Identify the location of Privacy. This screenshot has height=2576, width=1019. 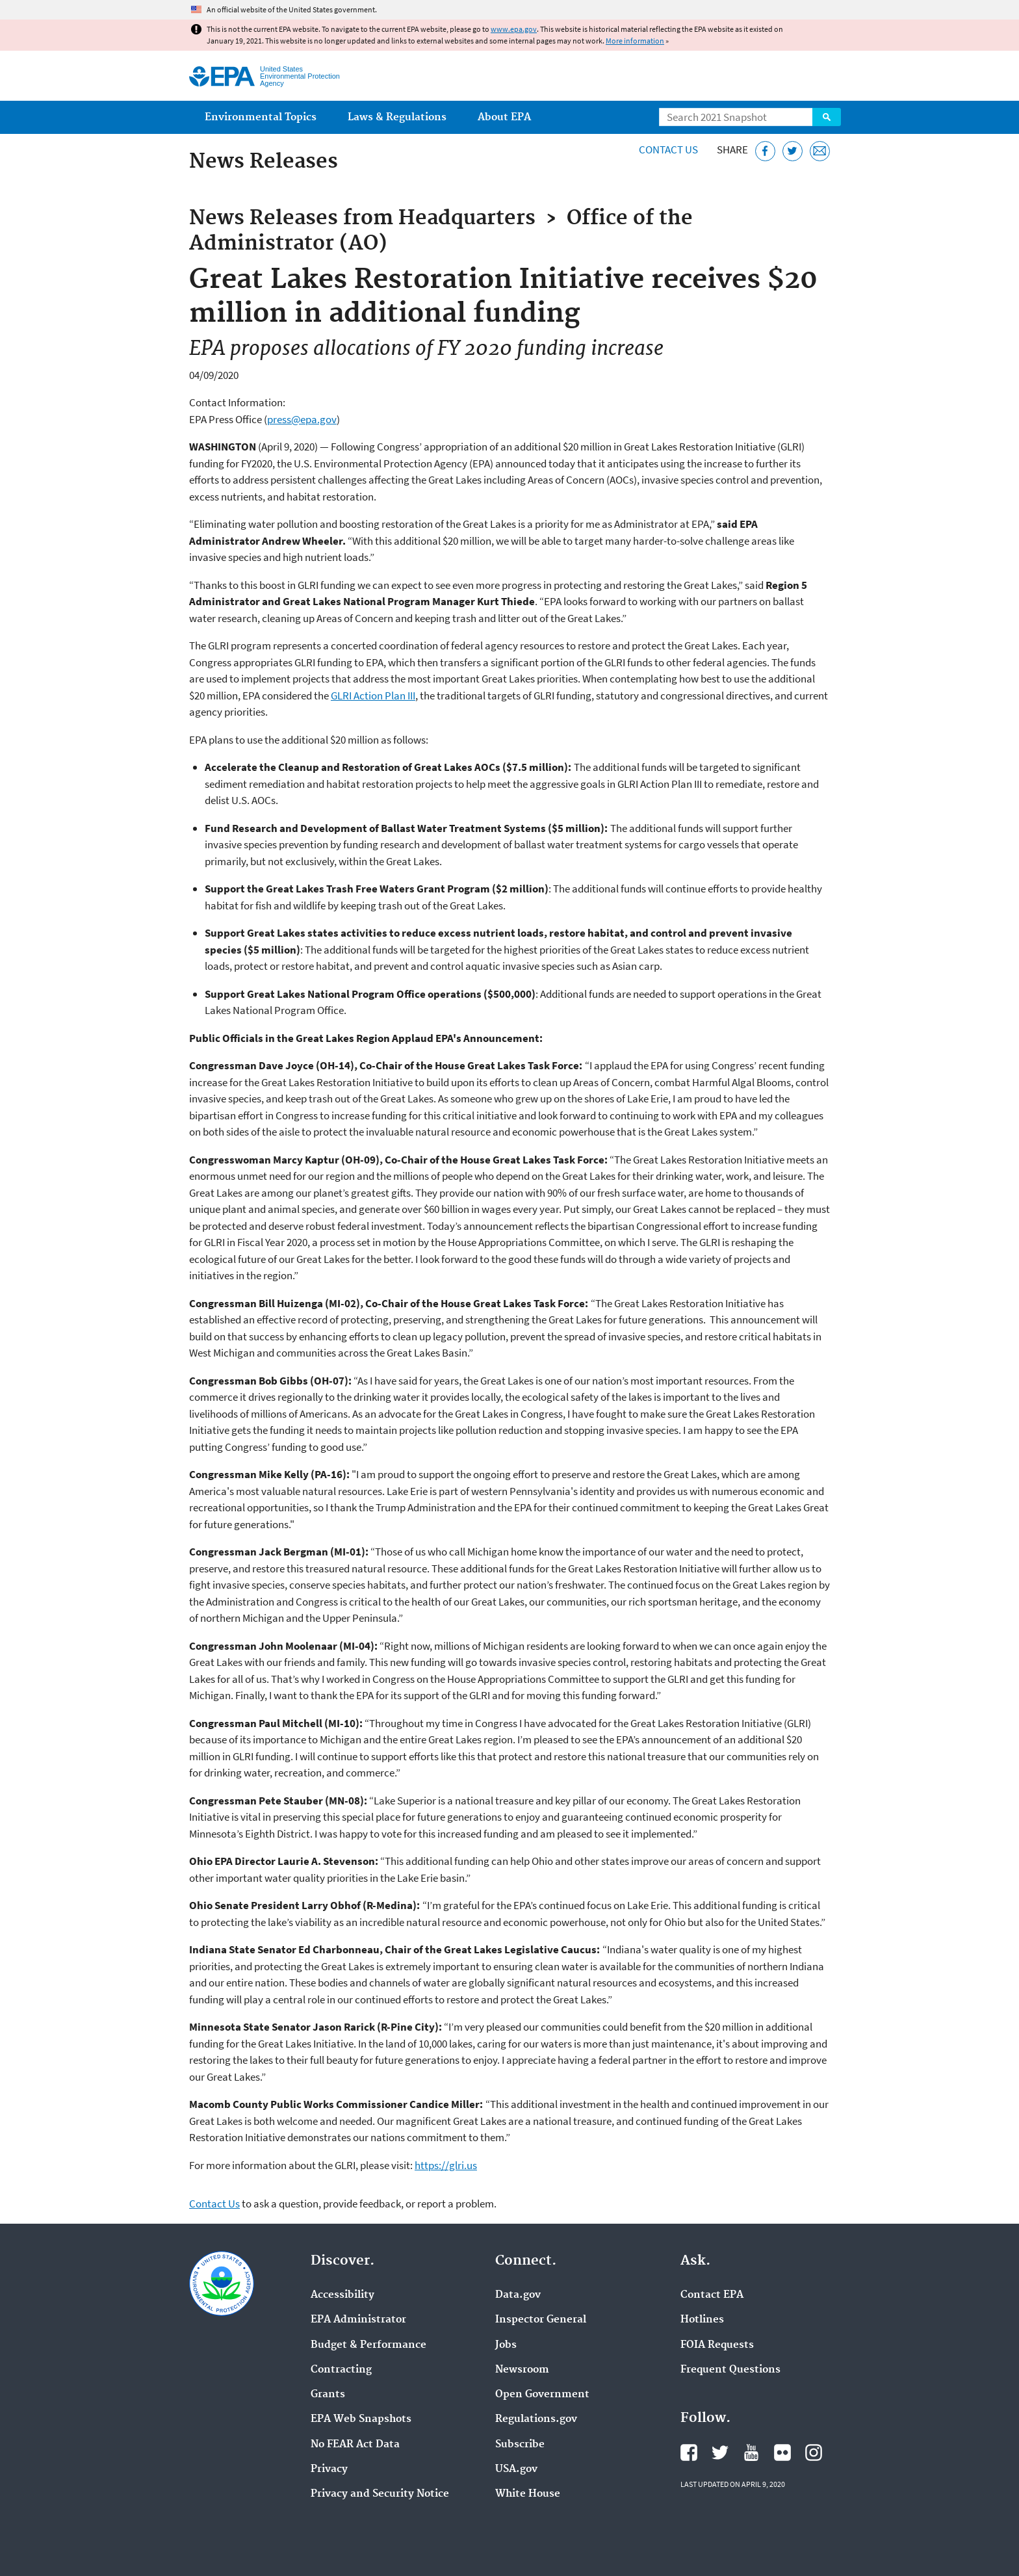
(329, 2469).